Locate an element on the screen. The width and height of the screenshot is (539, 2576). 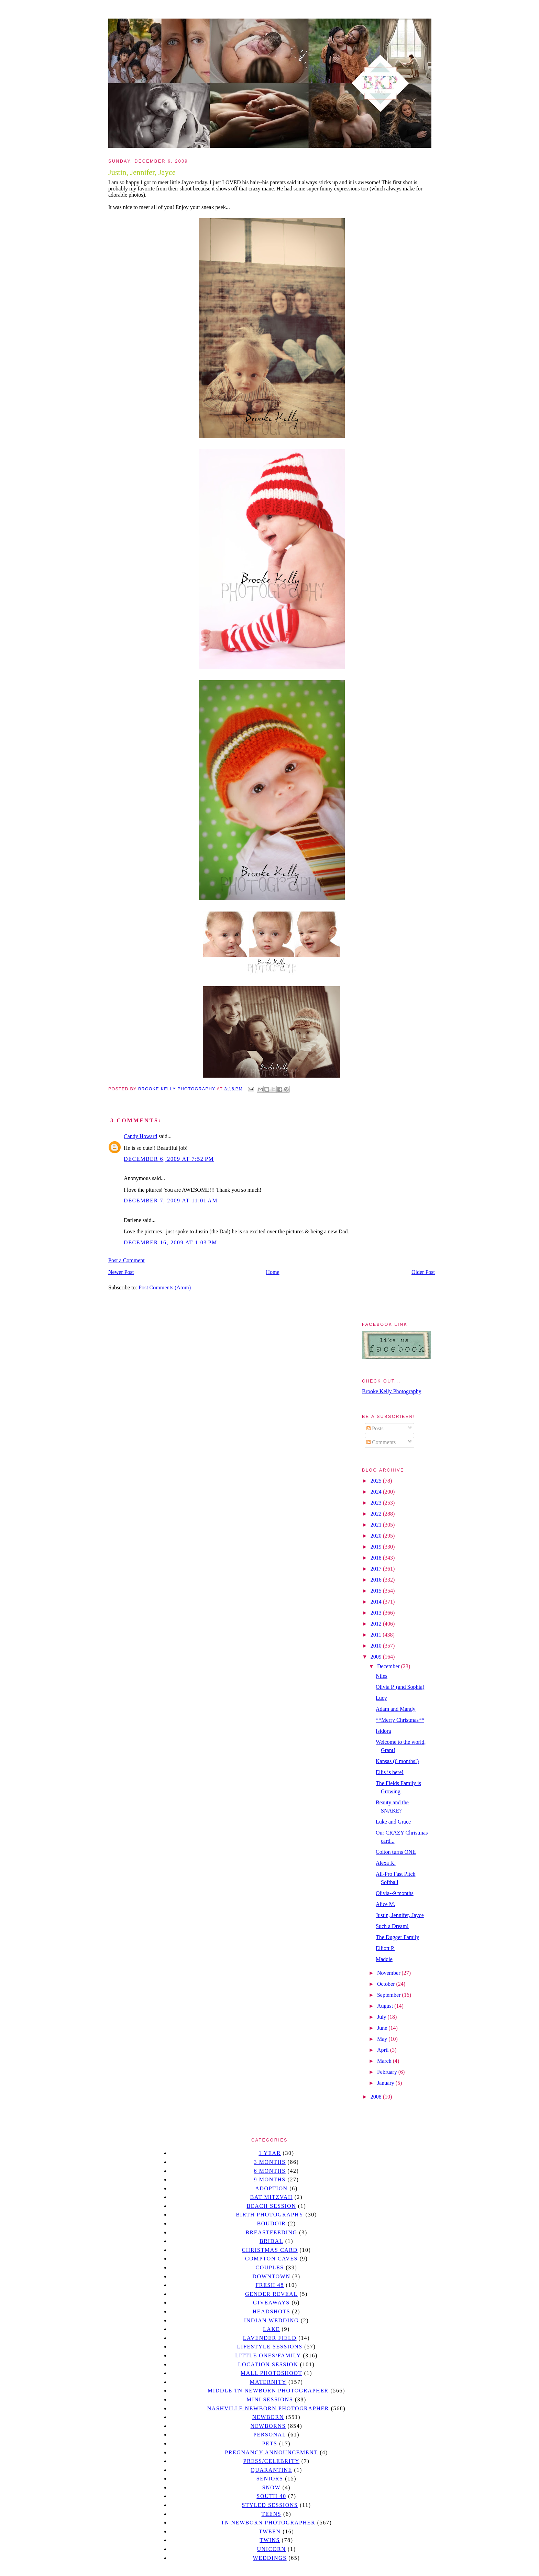
December is located at coordinates (389, 1666).